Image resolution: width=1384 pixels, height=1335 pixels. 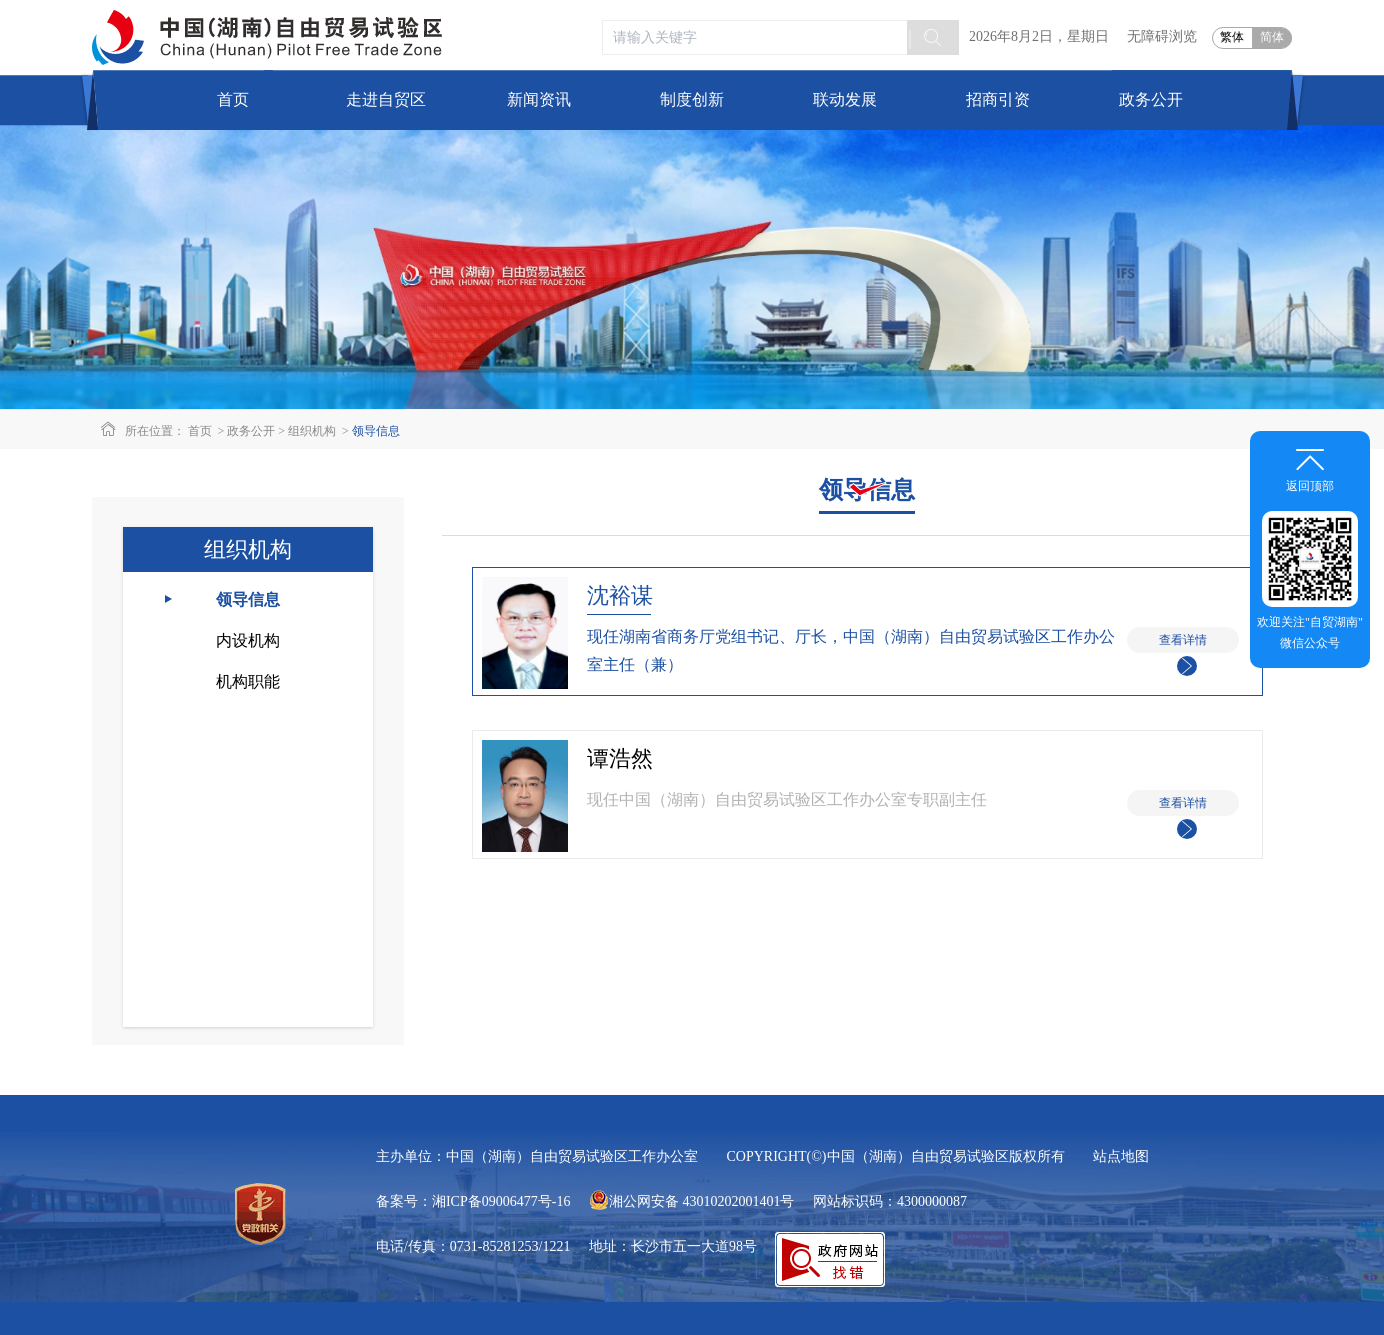 What do you see at coordinates (845, 99) in the screenshot?
I see `联动发展` at bounding box center [845, 99].